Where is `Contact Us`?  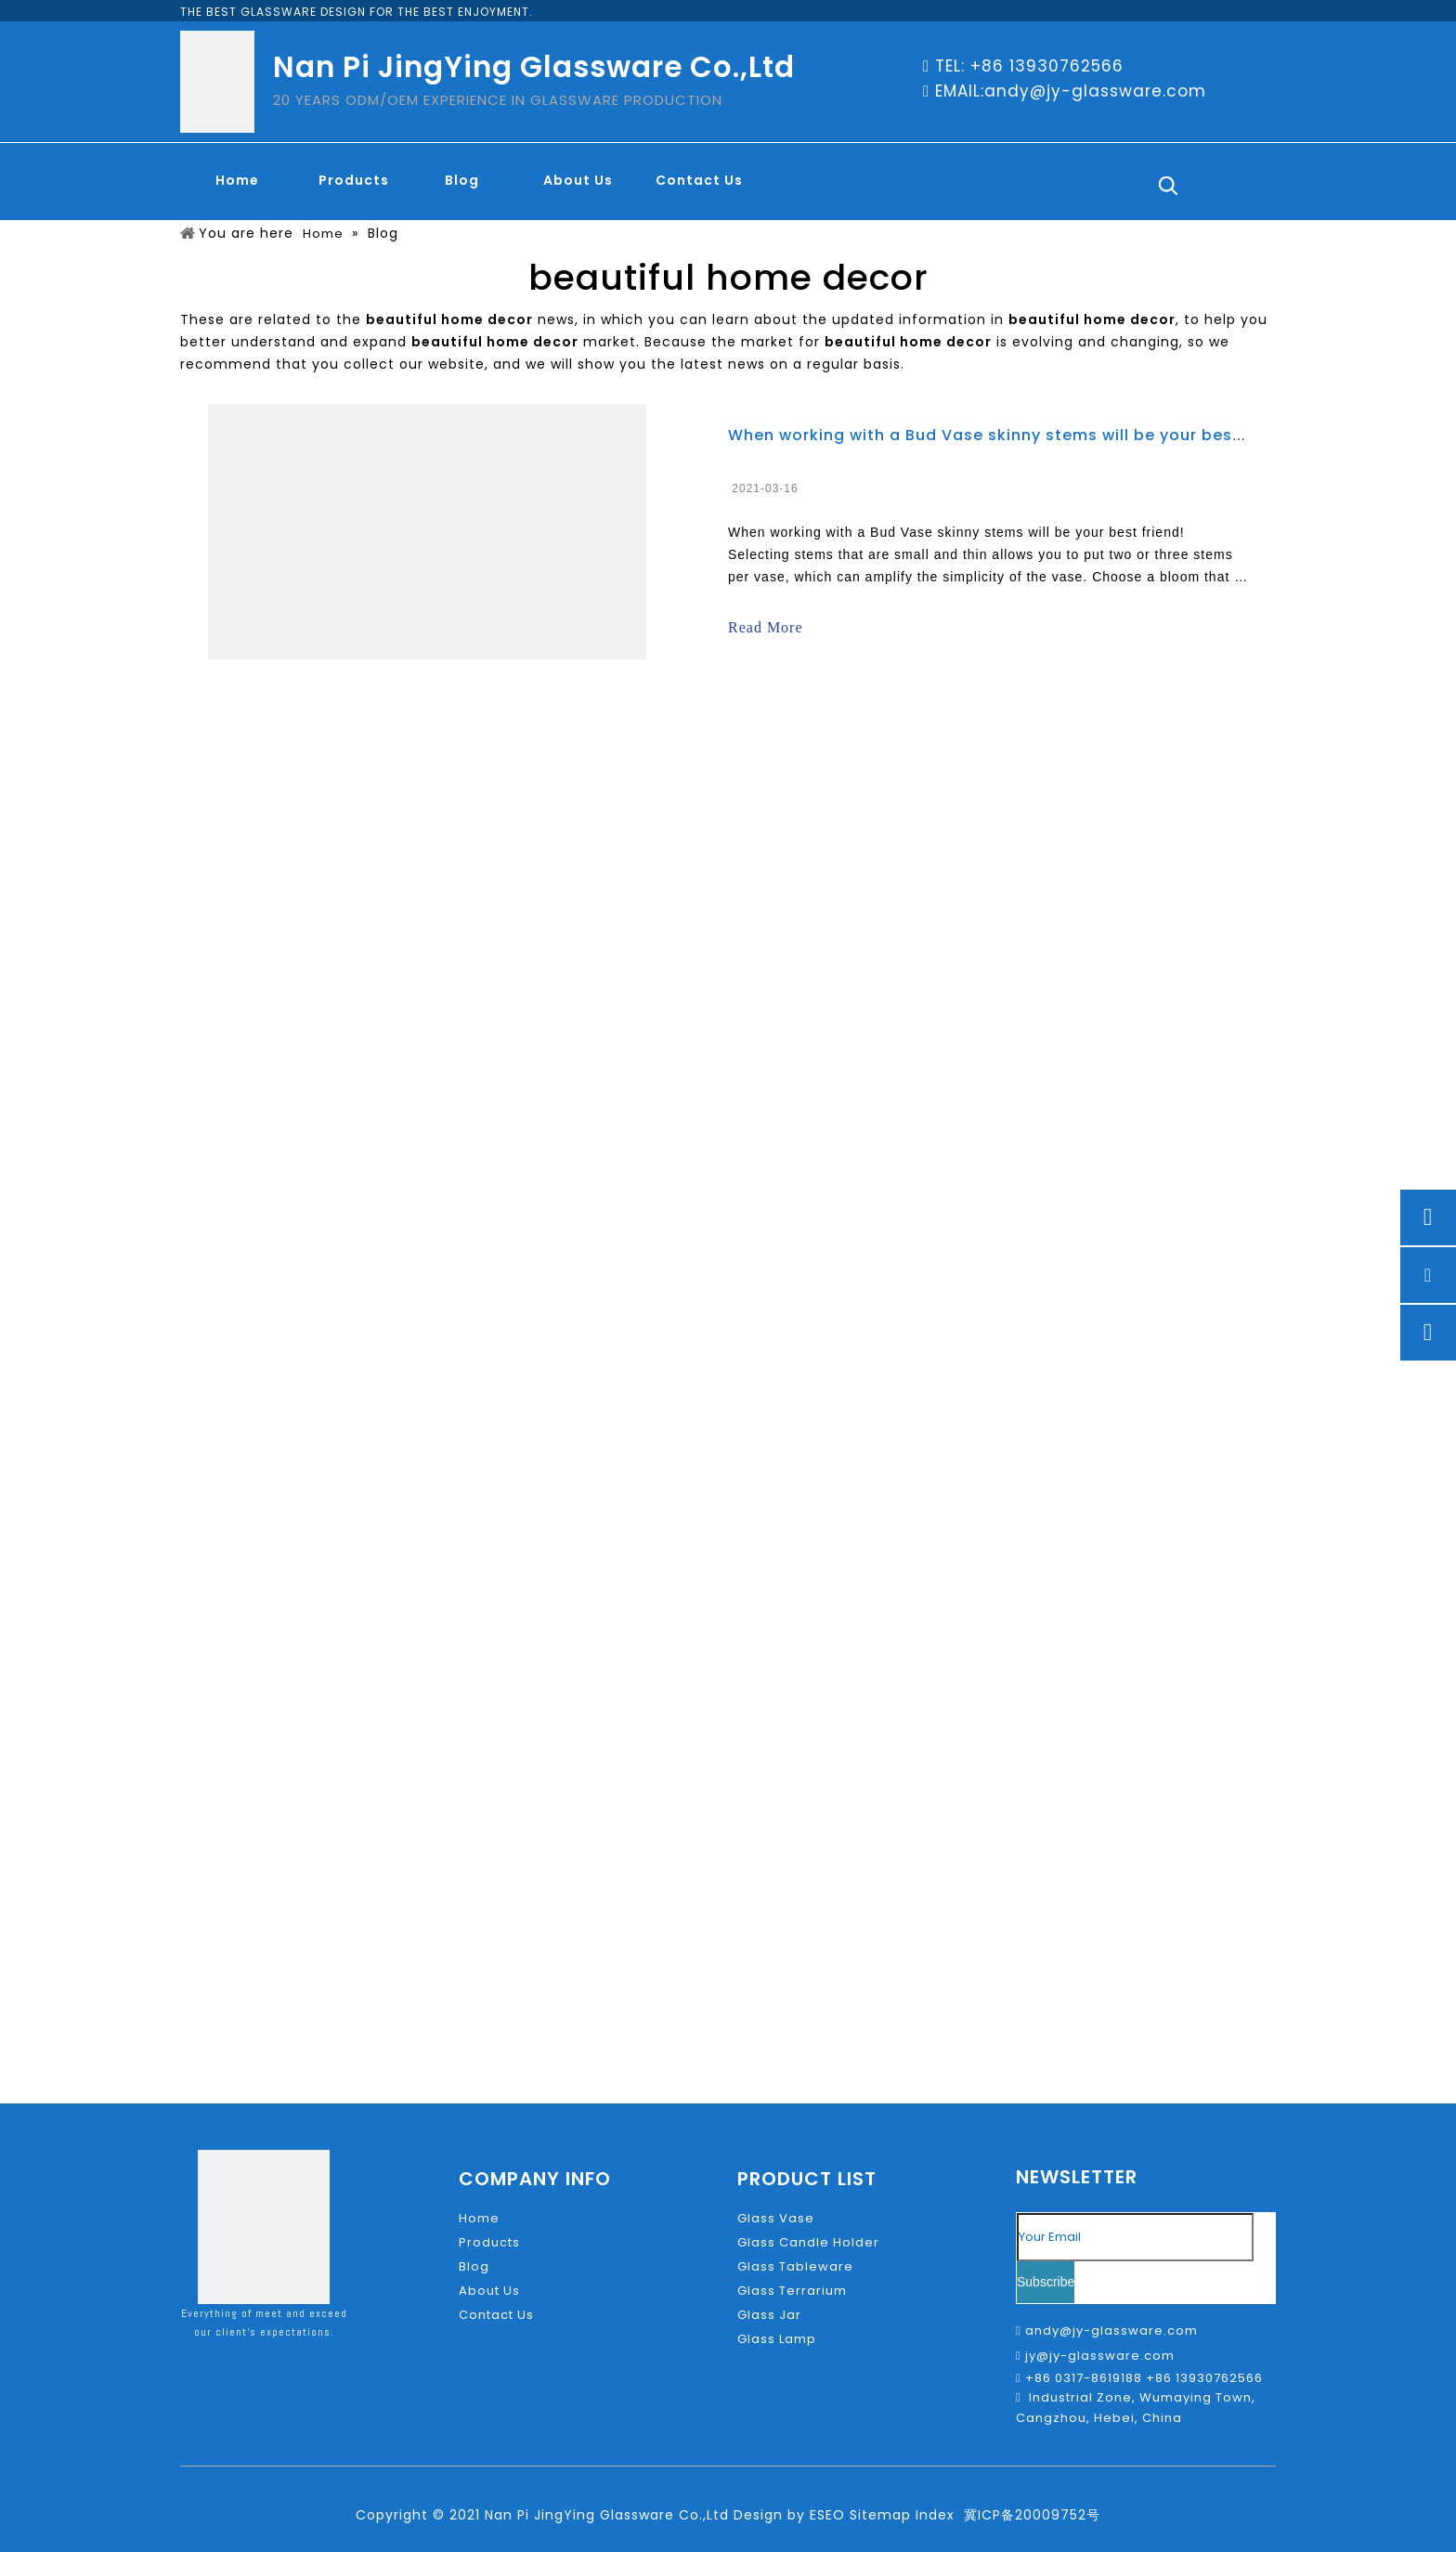 Contact Us is located at coordinates (496, 2315).